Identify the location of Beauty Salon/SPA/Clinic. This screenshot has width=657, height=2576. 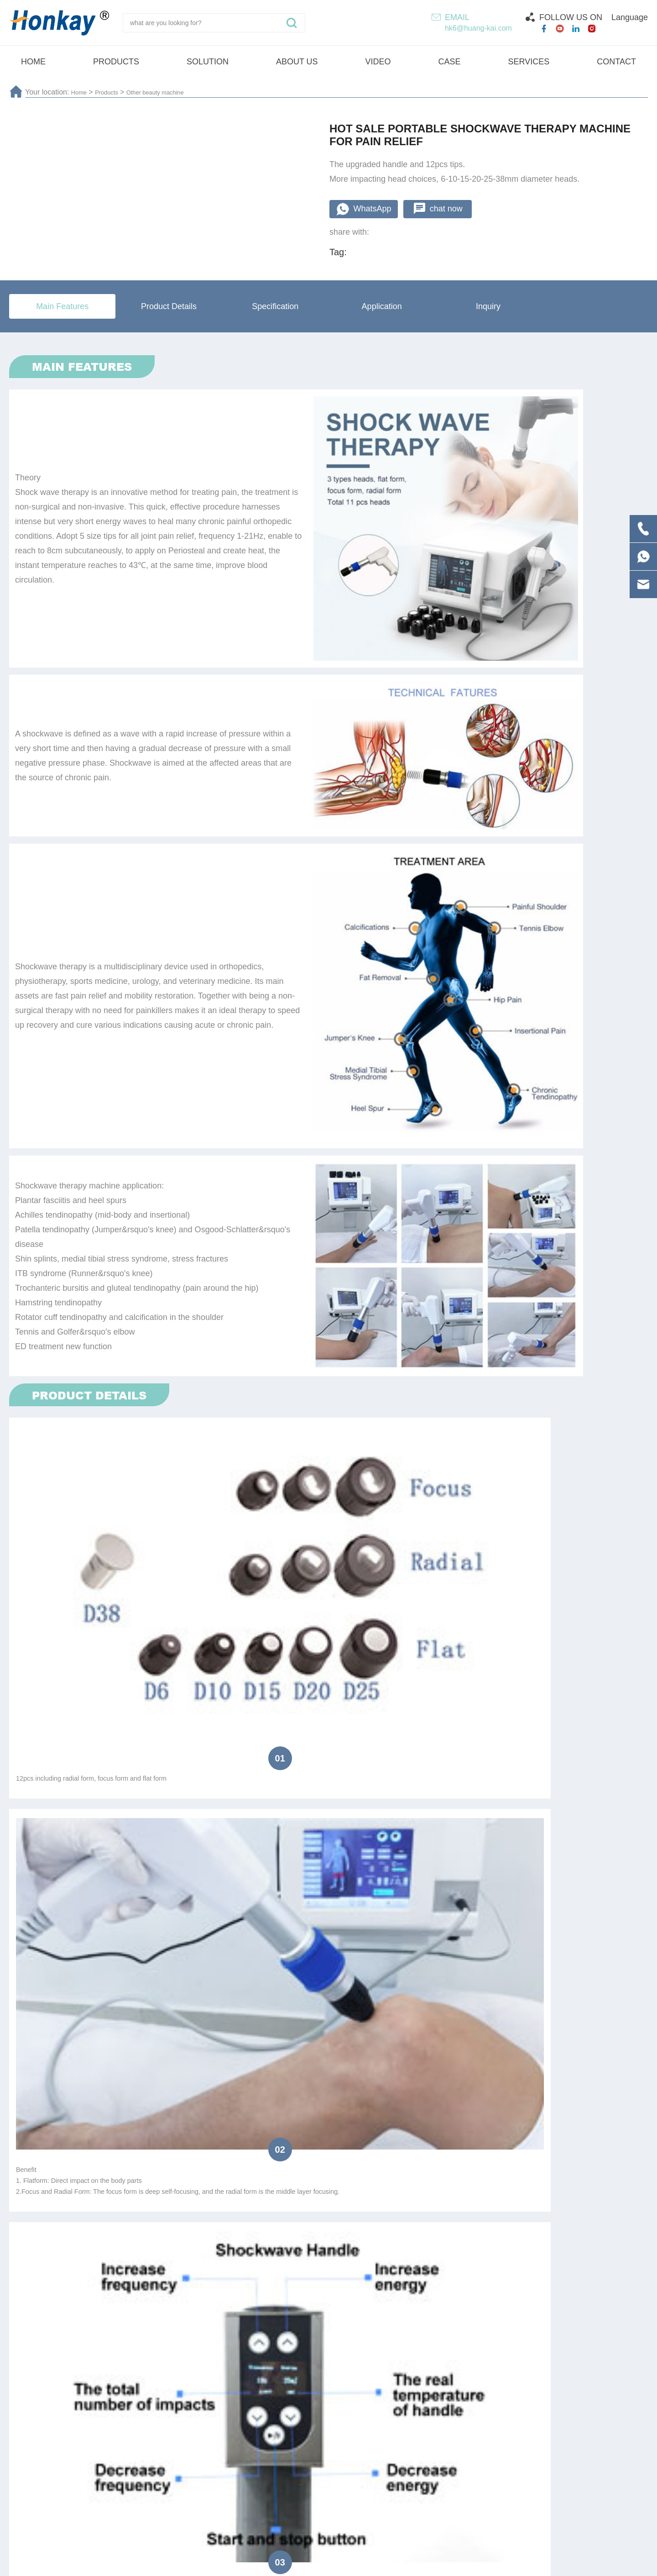
(263, 1961).